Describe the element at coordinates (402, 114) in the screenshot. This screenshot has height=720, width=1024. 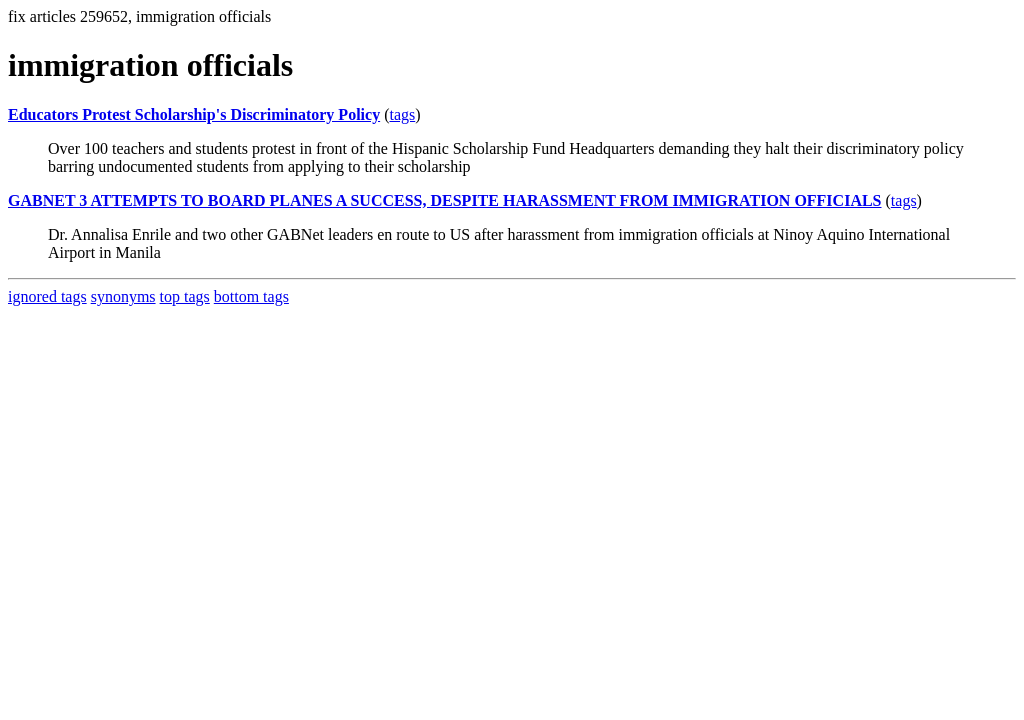
I see `tags` at that location.